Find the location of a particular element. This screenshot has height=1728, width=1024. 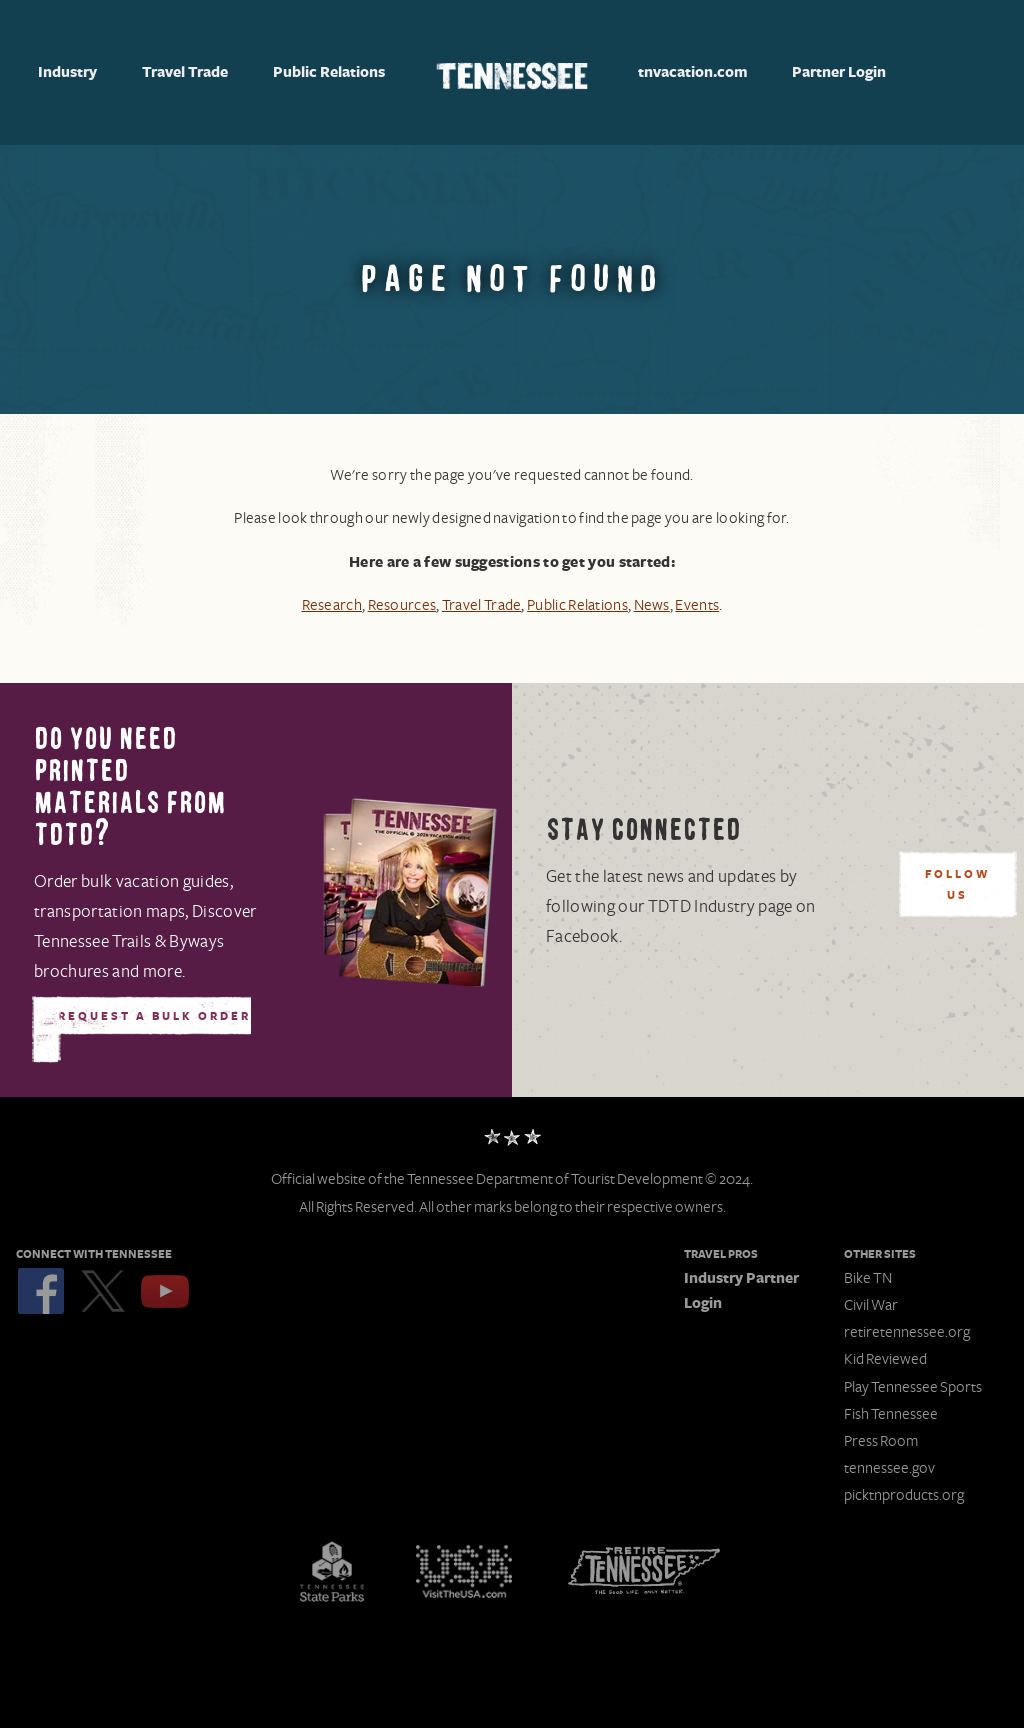

Kid Reviewed is located at coordinates (885, 1359).